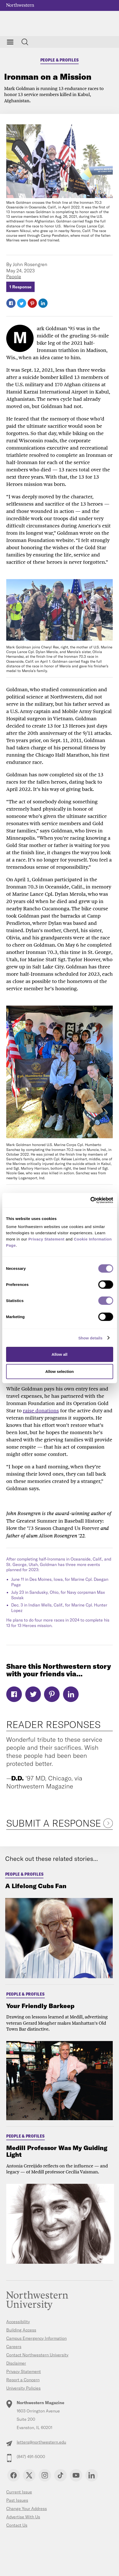 The width and height of the screenshot is (119, 2576). I want to click on Twitter, so click(21, 303).